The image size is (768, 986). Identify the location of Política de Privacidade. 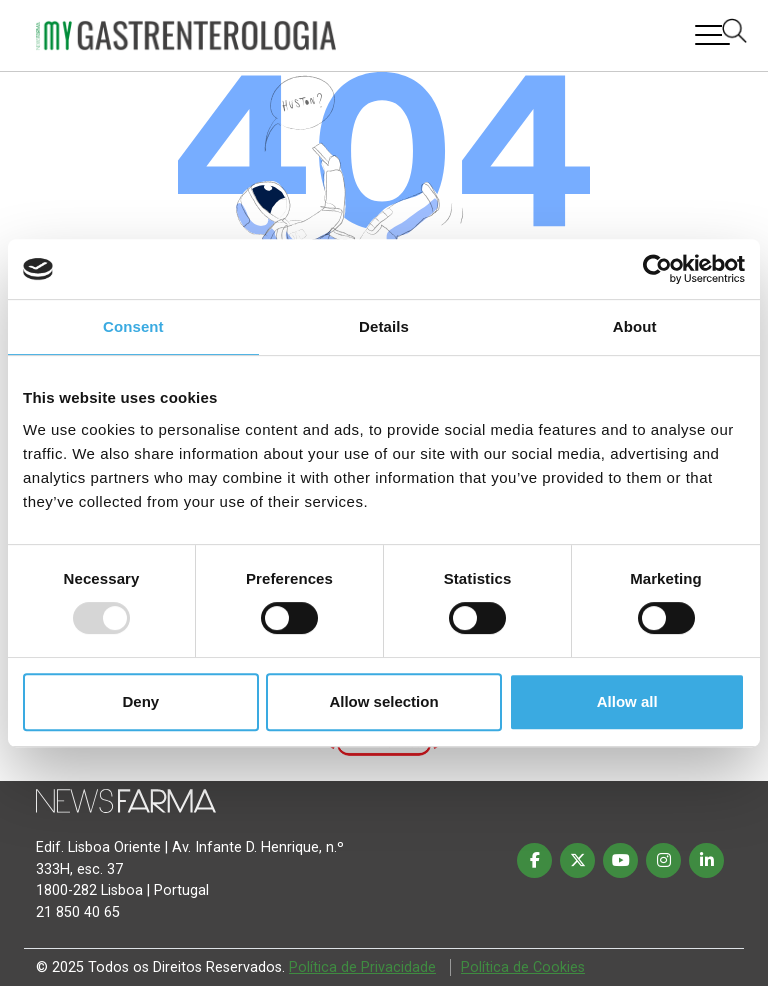
(362, 967).